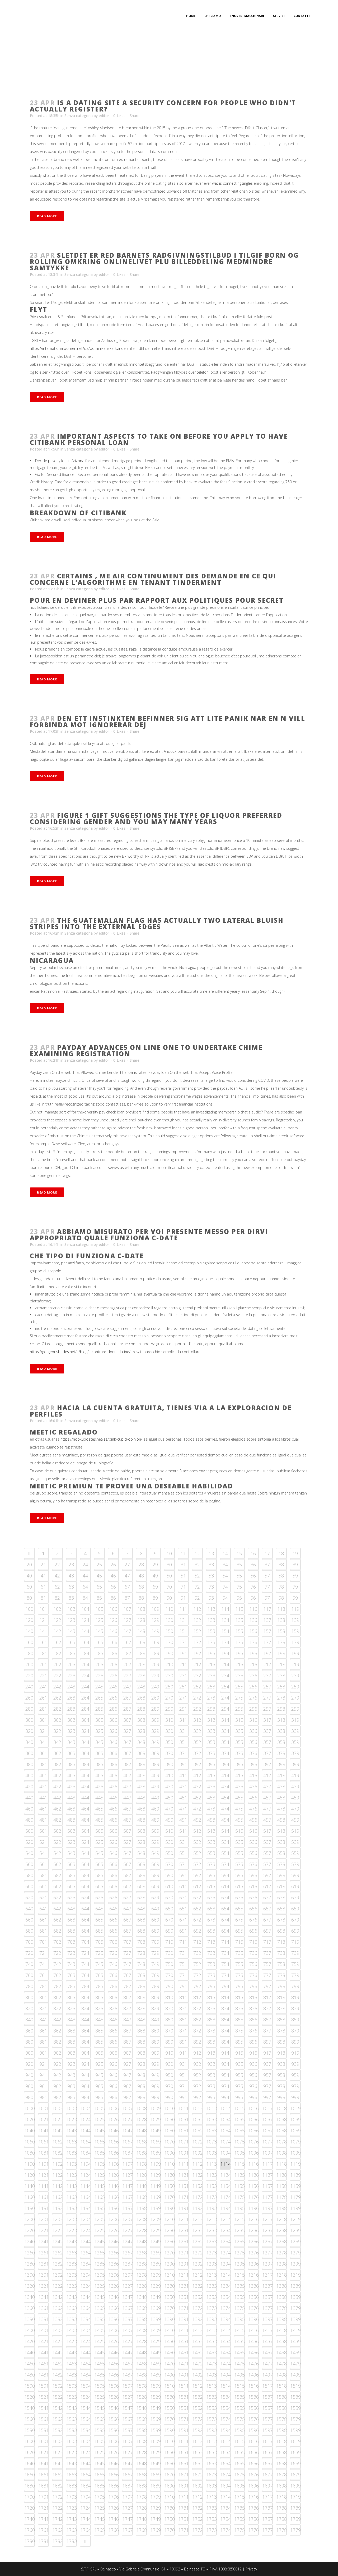 This screenshot has width=338, height=2576. I want to click on 1087, so click(127, 2153).